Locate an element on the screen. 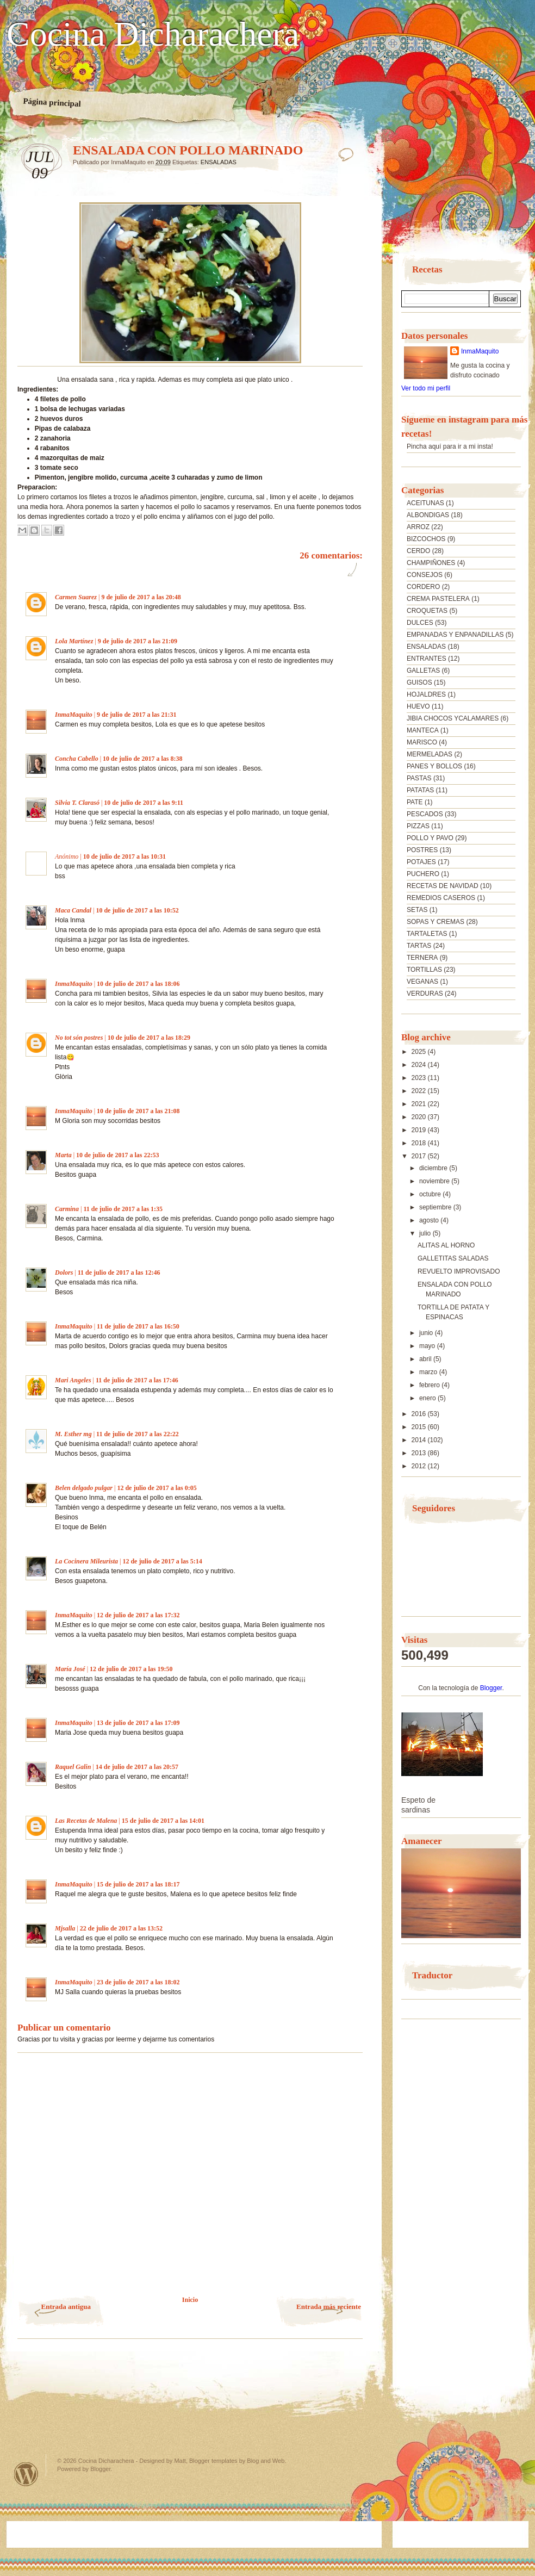  HOJALDRES is located at coordinates (426, 694).